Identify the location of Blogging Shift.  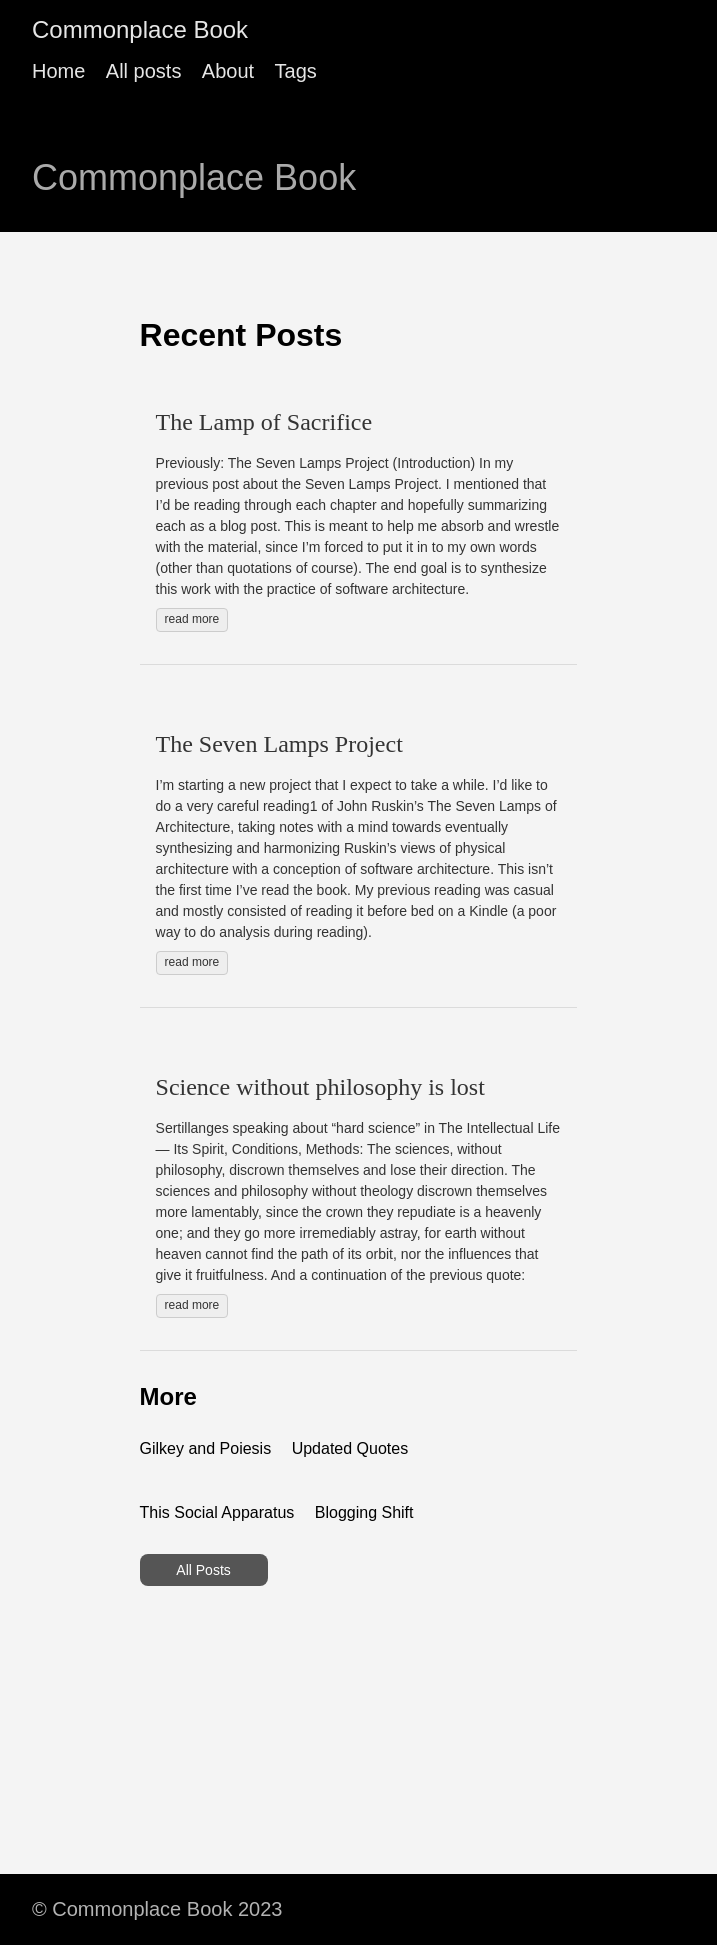
(364, 1512).